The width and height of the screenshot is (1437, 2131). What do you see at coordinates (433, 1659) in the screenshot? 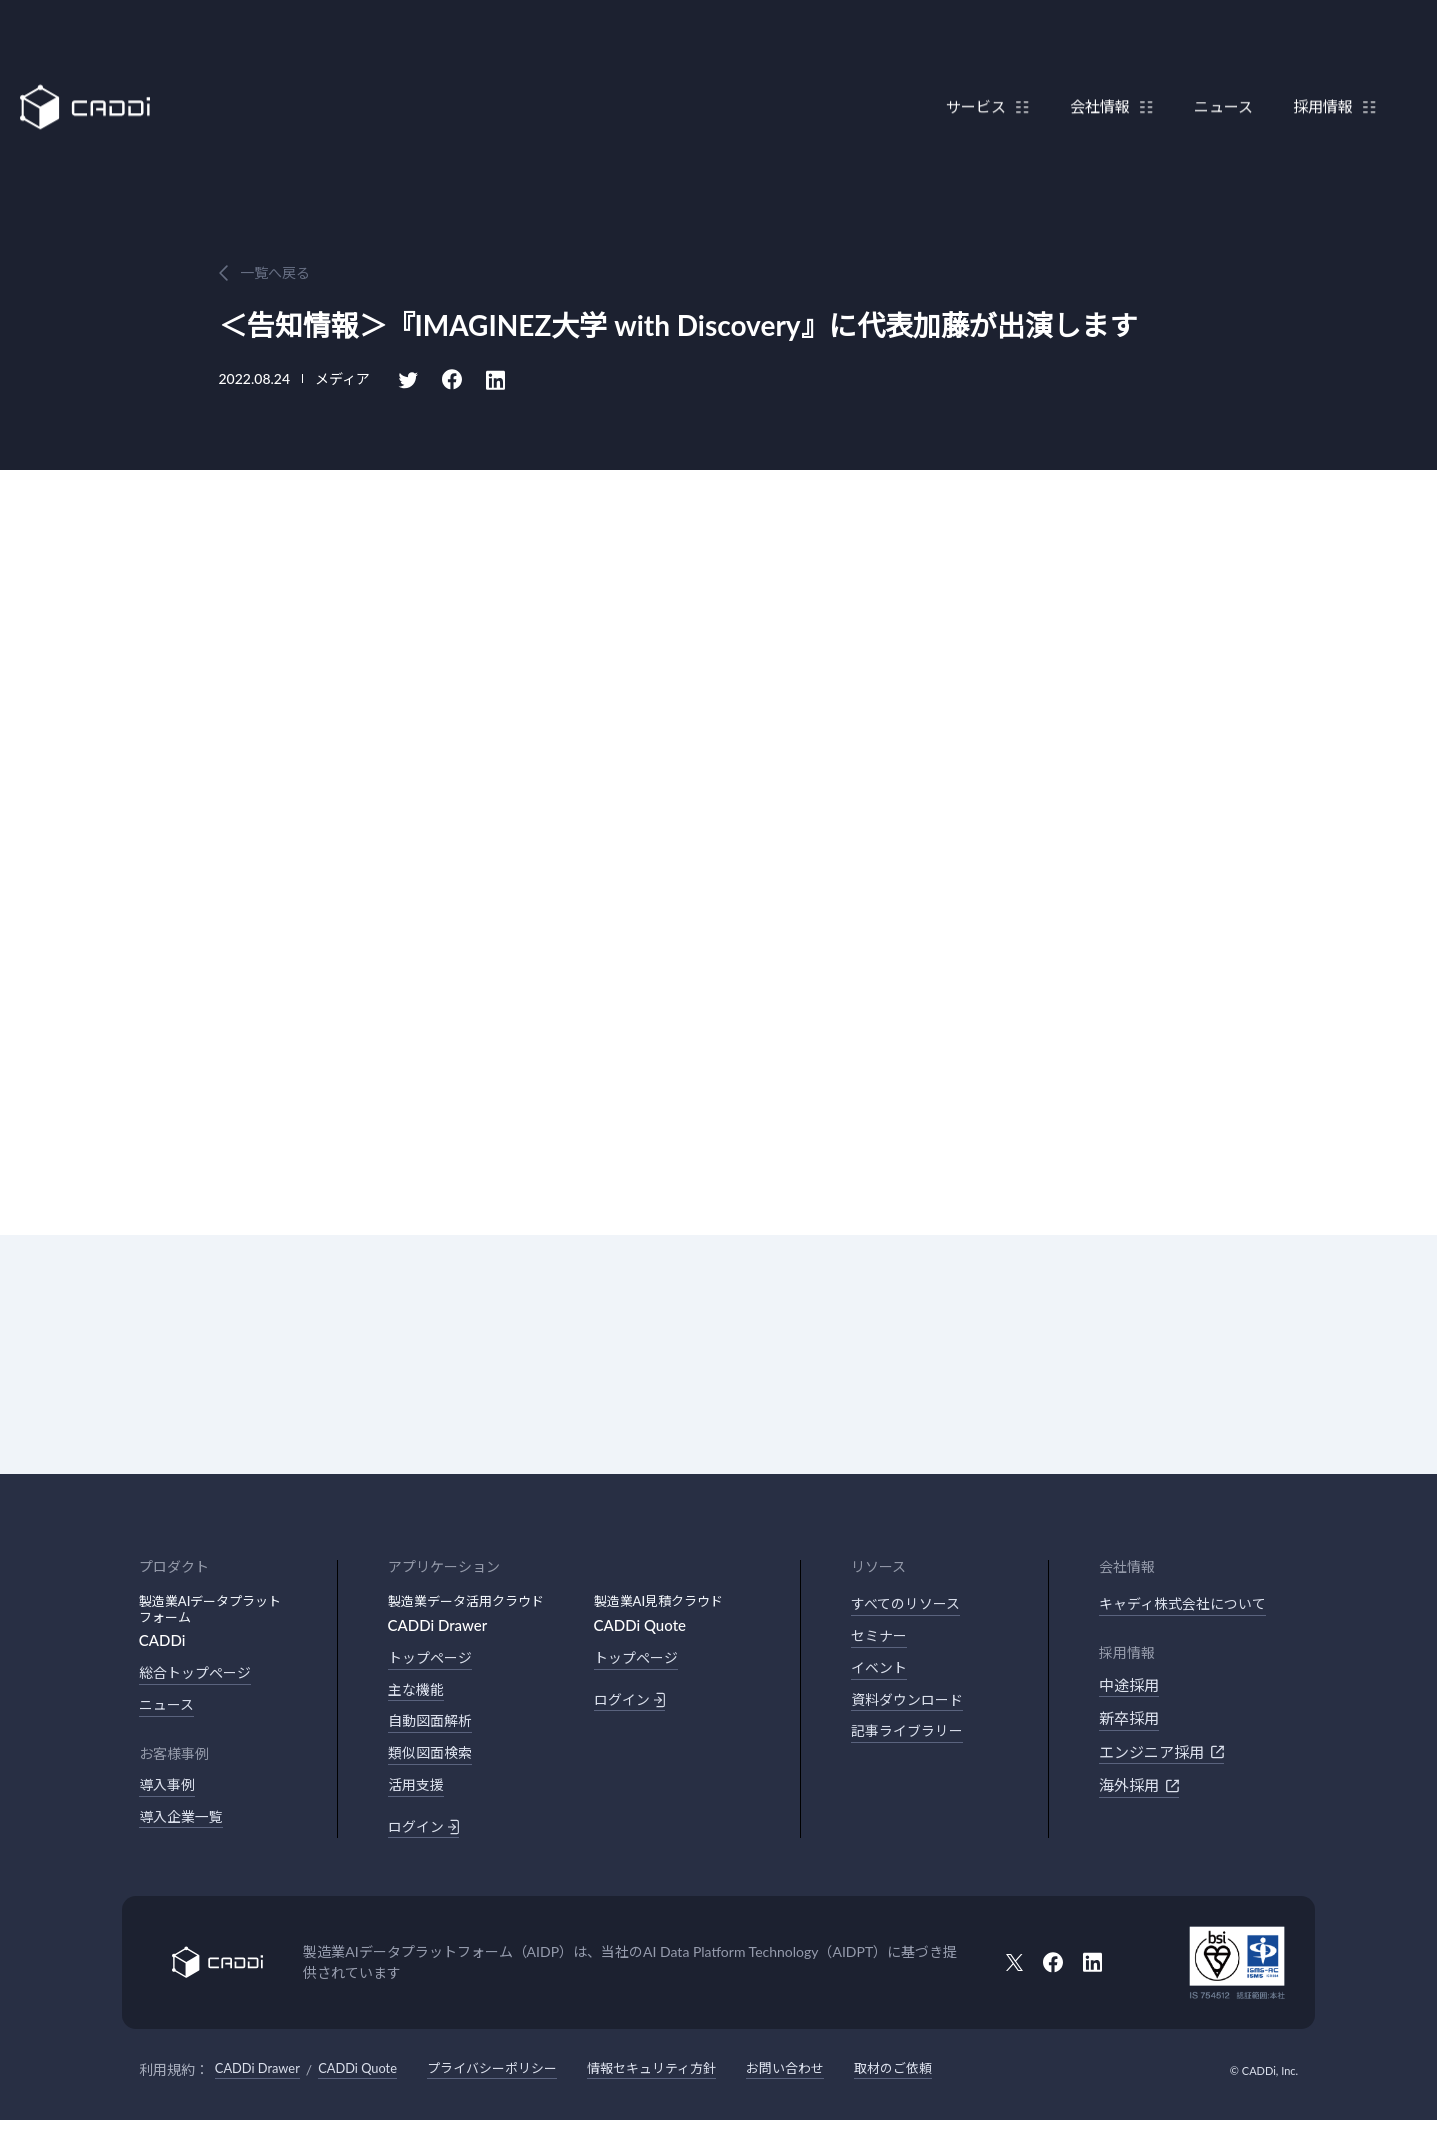
I see `トップページ` at bounding box center [433, 1659].